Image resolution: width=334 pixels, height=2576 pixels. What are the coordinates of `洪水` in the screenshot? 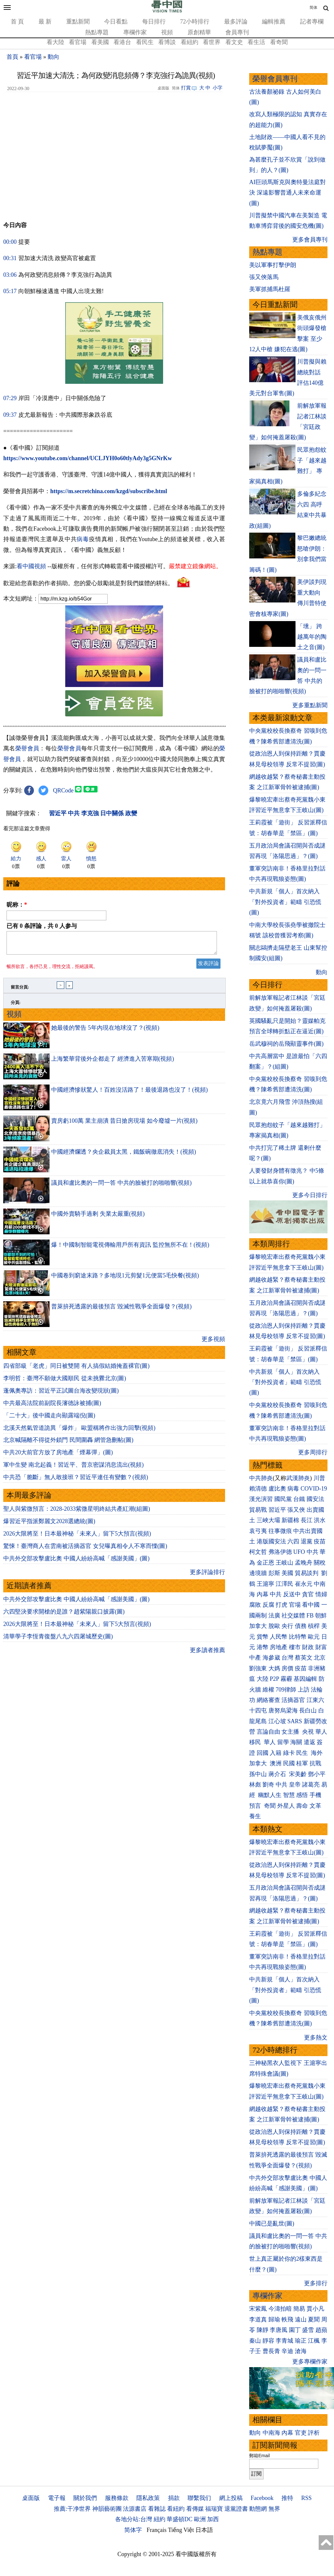 It's located at (320, 1520).